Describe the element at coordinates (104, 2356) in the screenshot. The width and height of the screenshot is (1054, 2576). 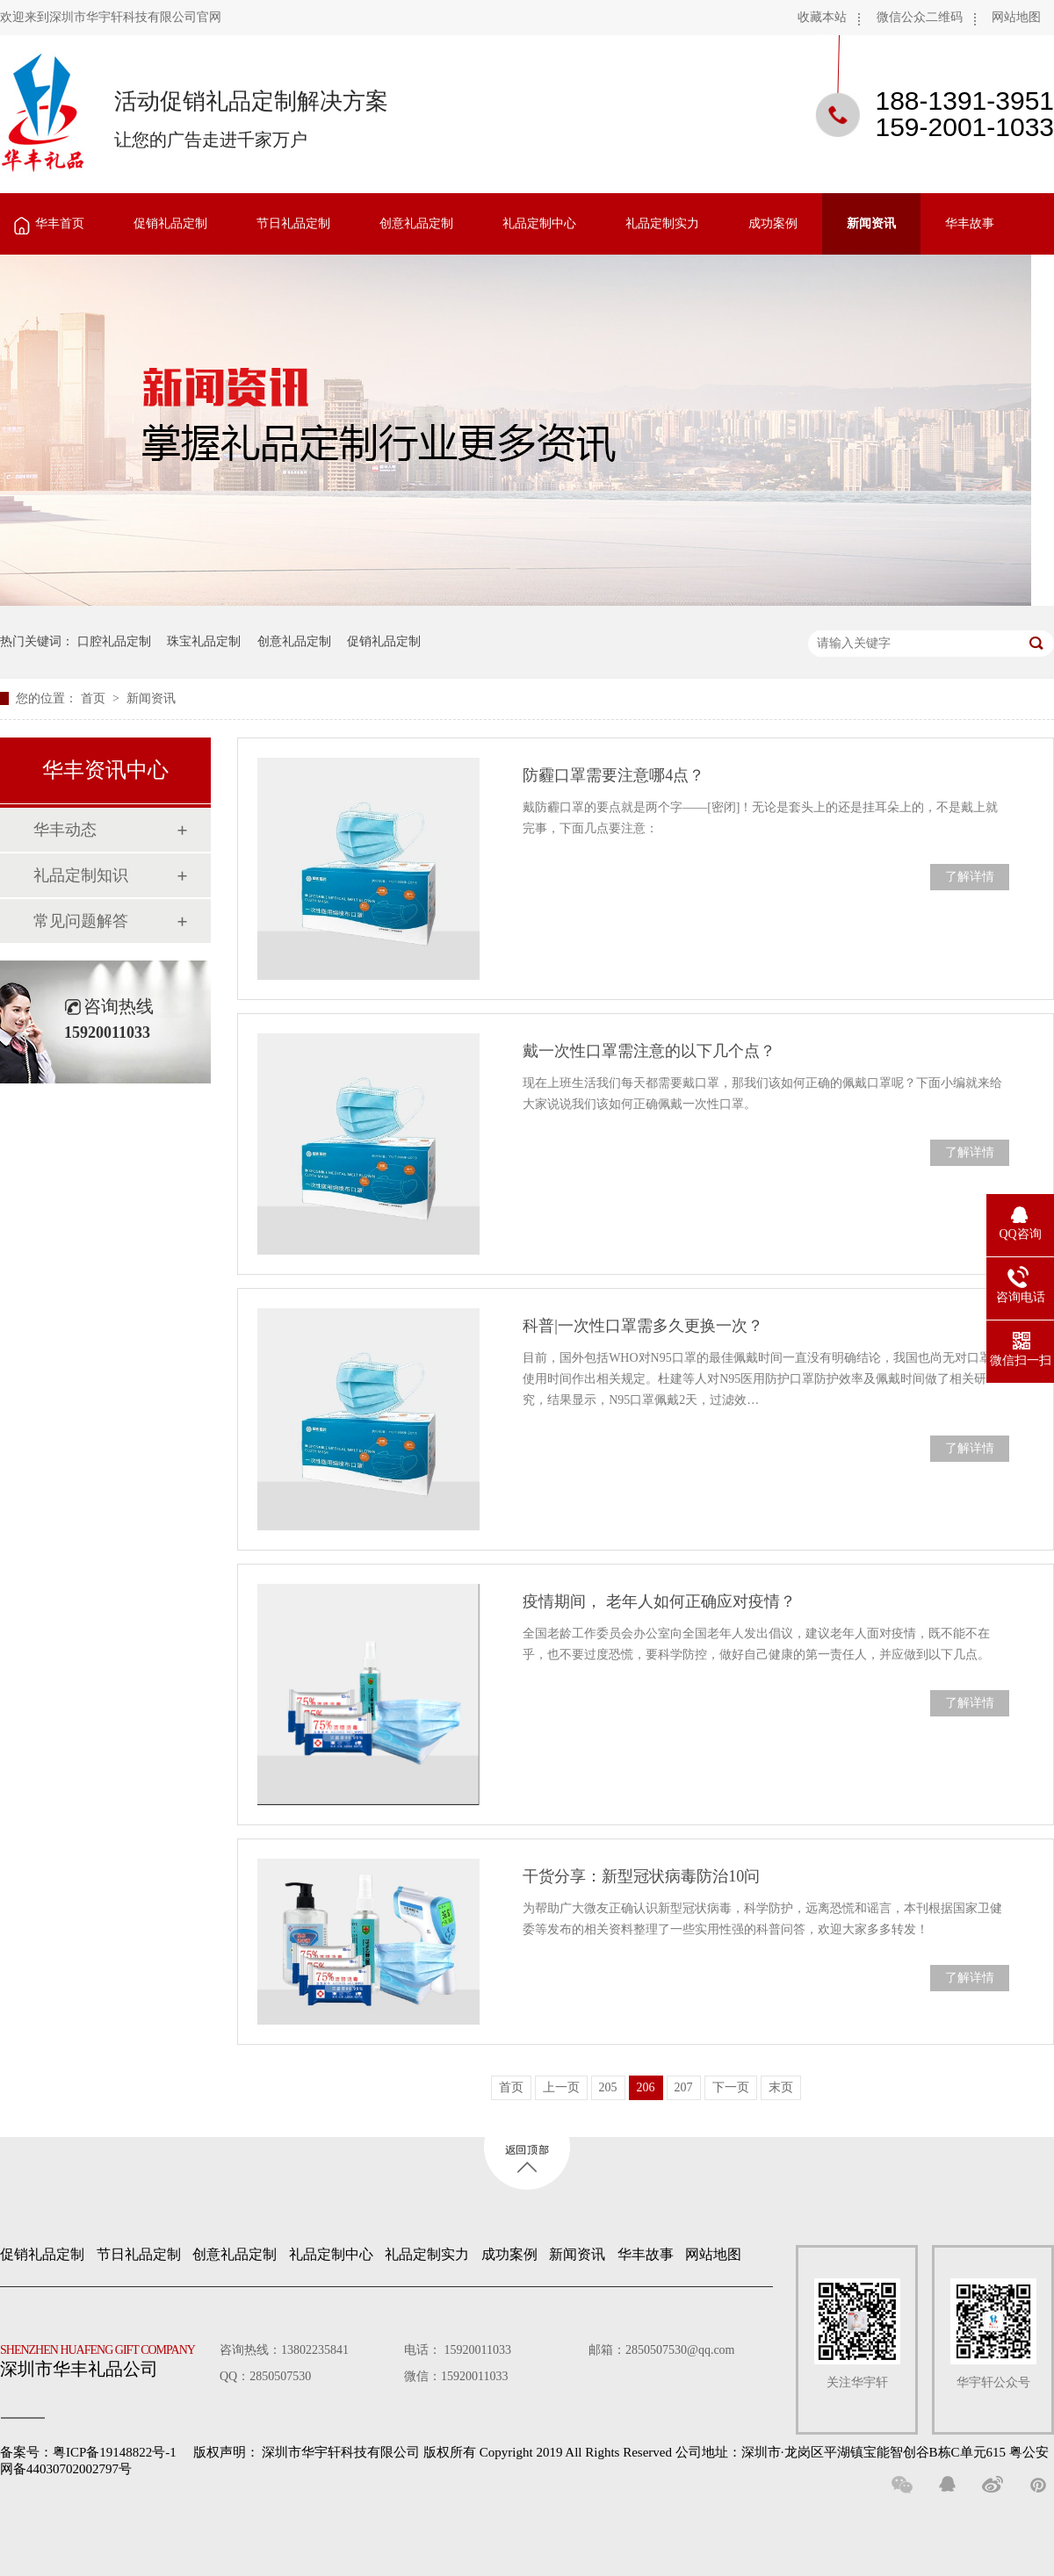
I see `深圳市华丰礼品公司` at that location.